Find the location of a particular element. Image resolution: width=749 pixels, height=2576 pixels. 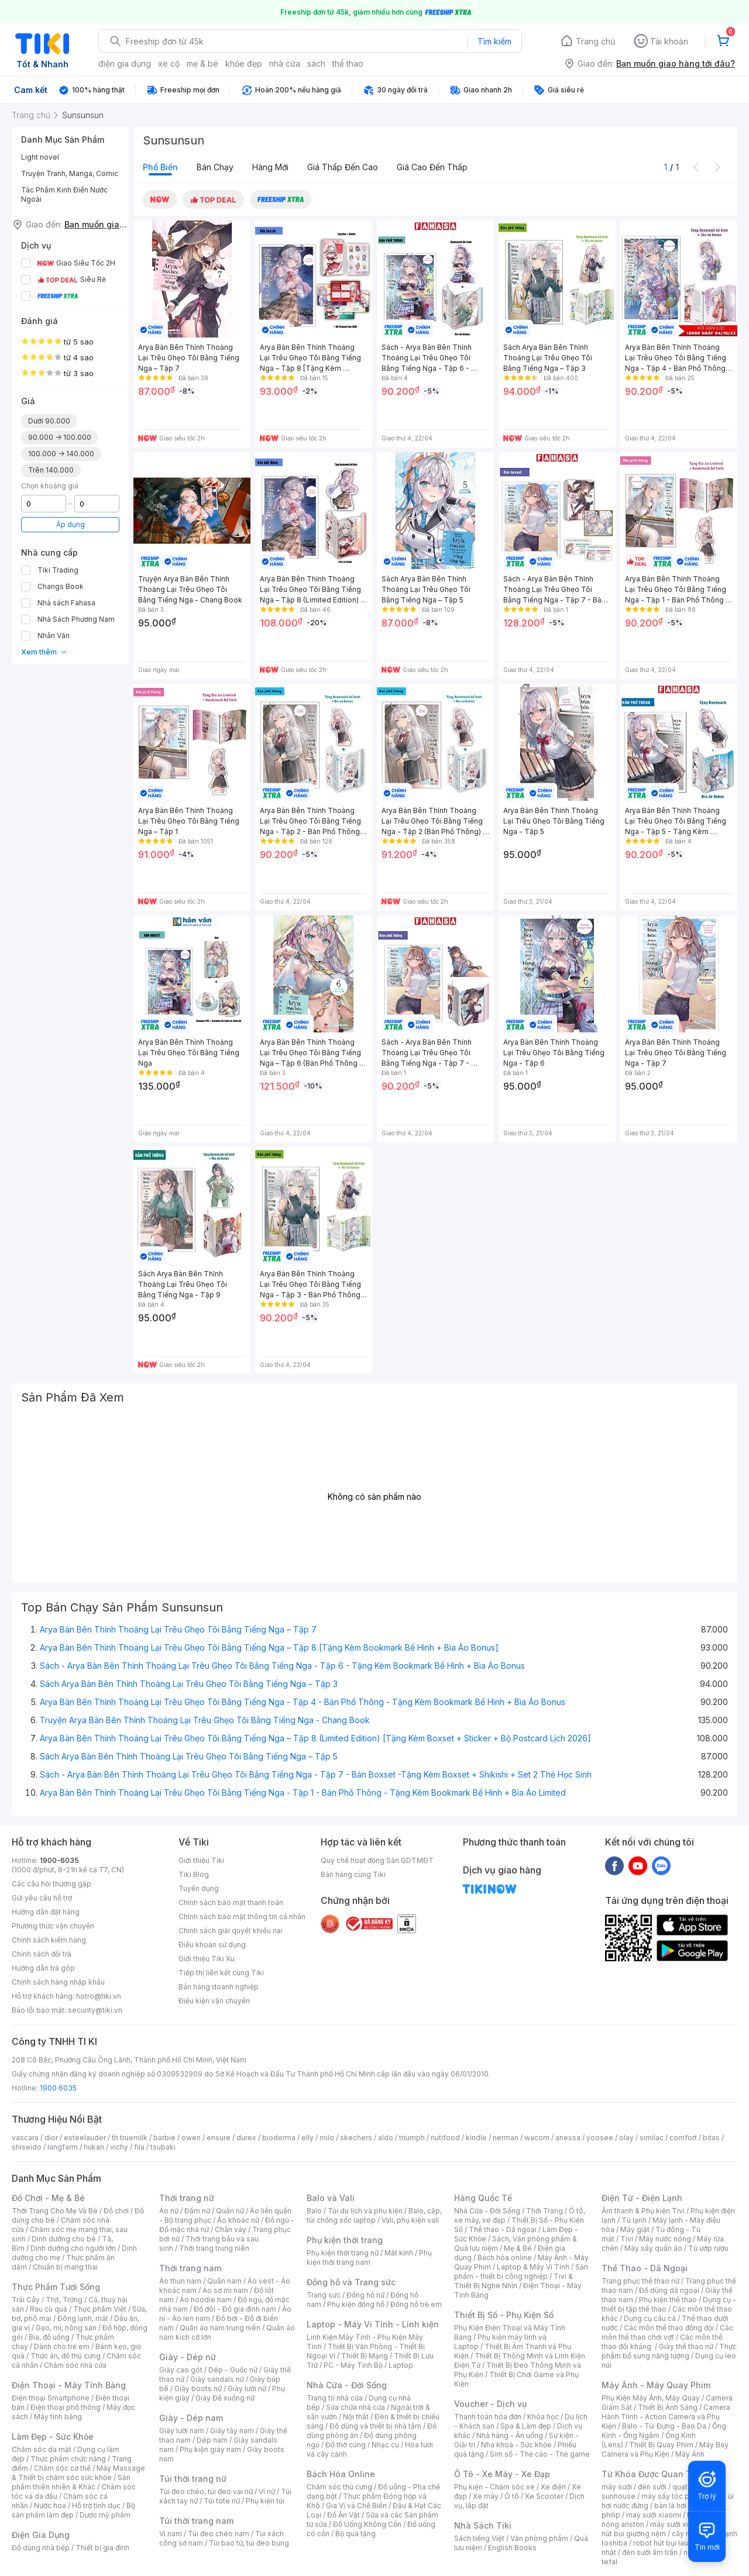

Khóa học is located at coordinates (543, 2416).